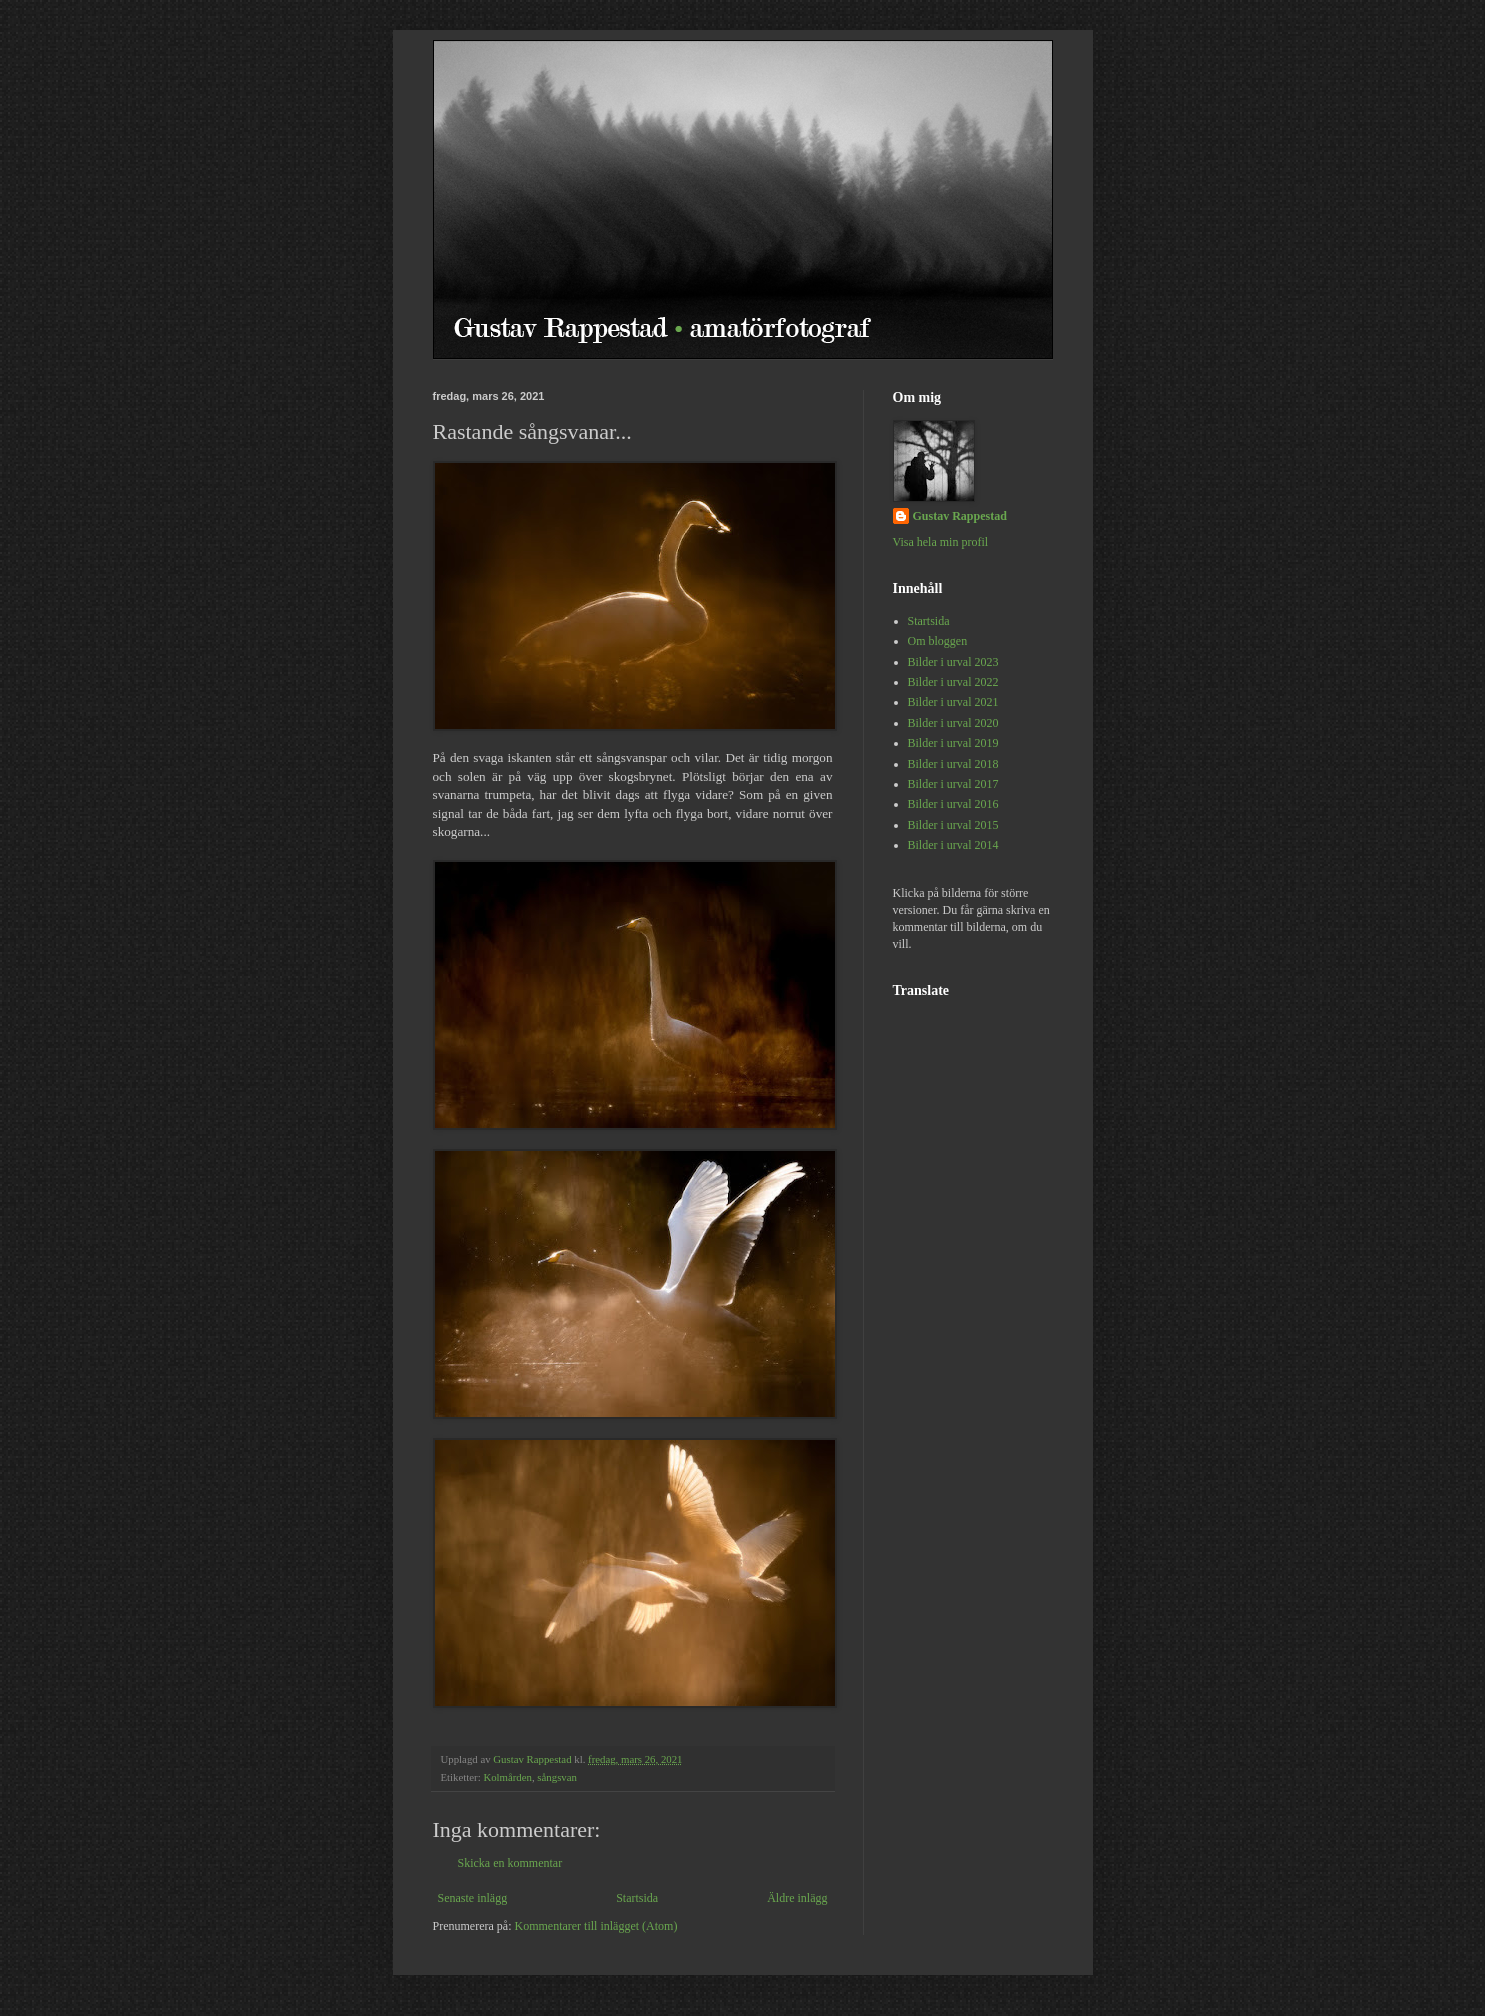 This screenshot has height=2016, width=1485. Describe the element at coordinates (510, 1863) in the screenshot. I see `Skicka en kommentar` at that location.